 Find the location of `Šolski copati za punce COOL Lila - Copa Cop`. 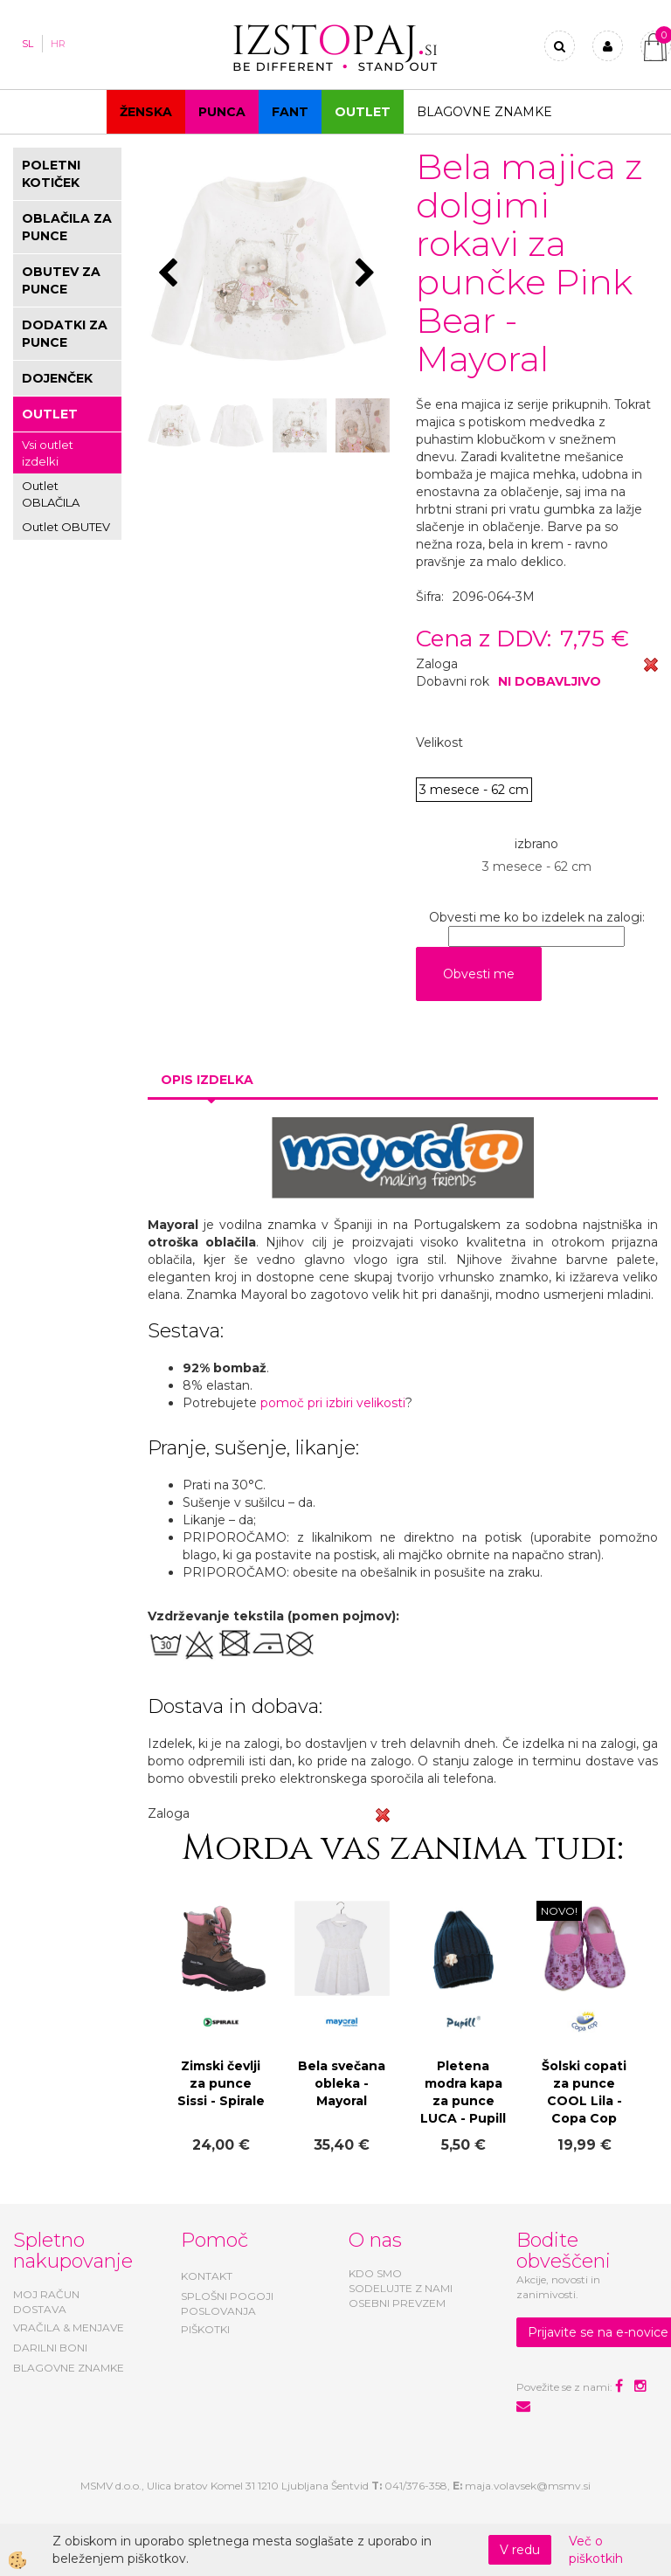

Šolski copati za punce COOL Lila - Copa Cop is located at coordinates (584, 2092).